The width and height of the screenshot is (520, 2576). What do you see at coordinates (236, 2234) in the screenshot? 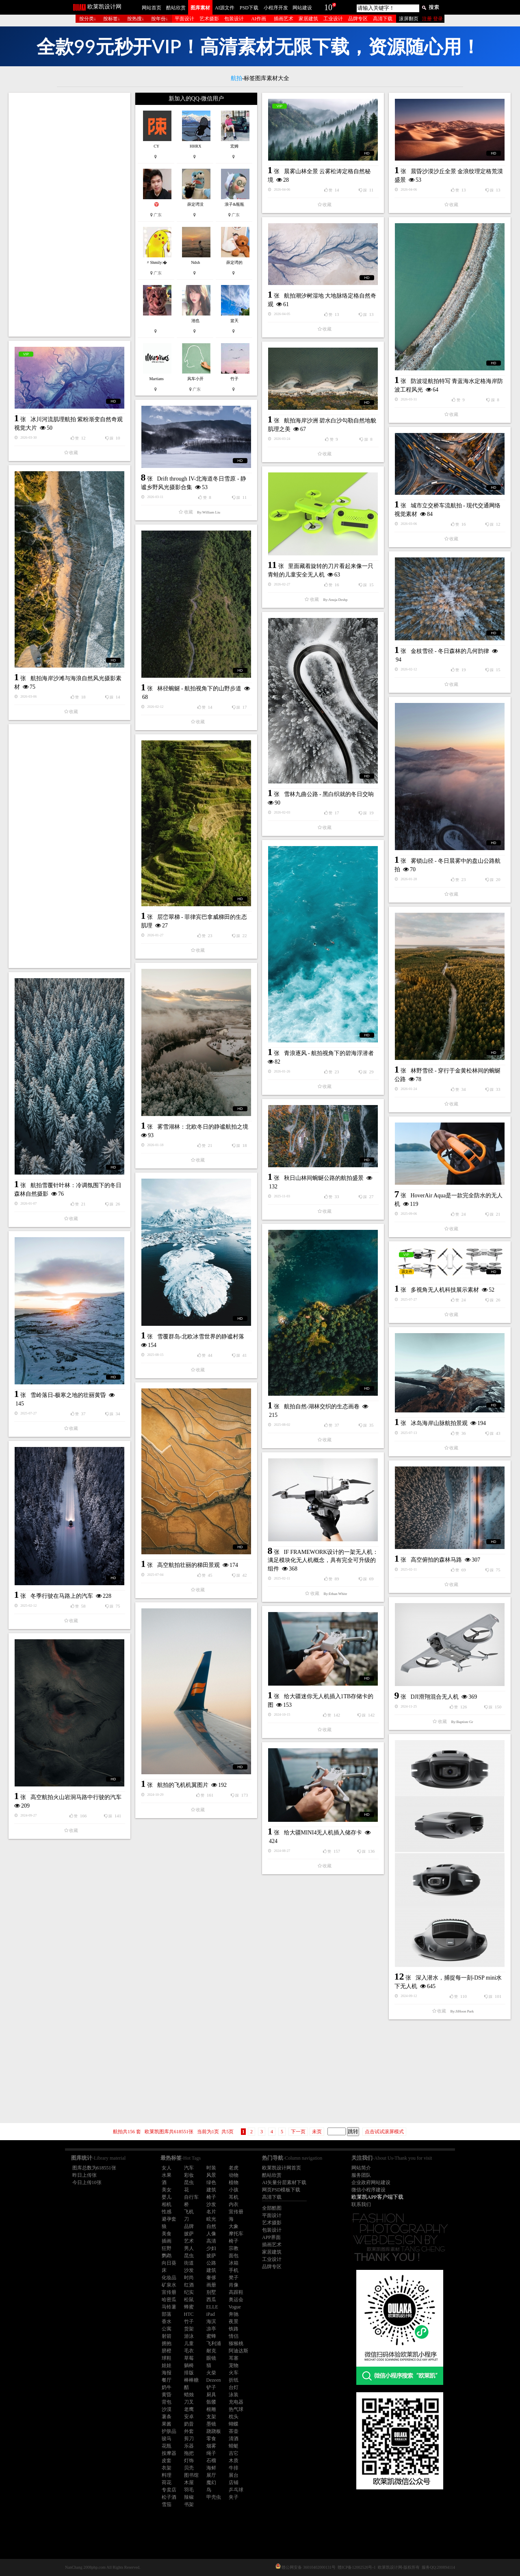
I see `摩托车` at bounding box center [236, 2234].